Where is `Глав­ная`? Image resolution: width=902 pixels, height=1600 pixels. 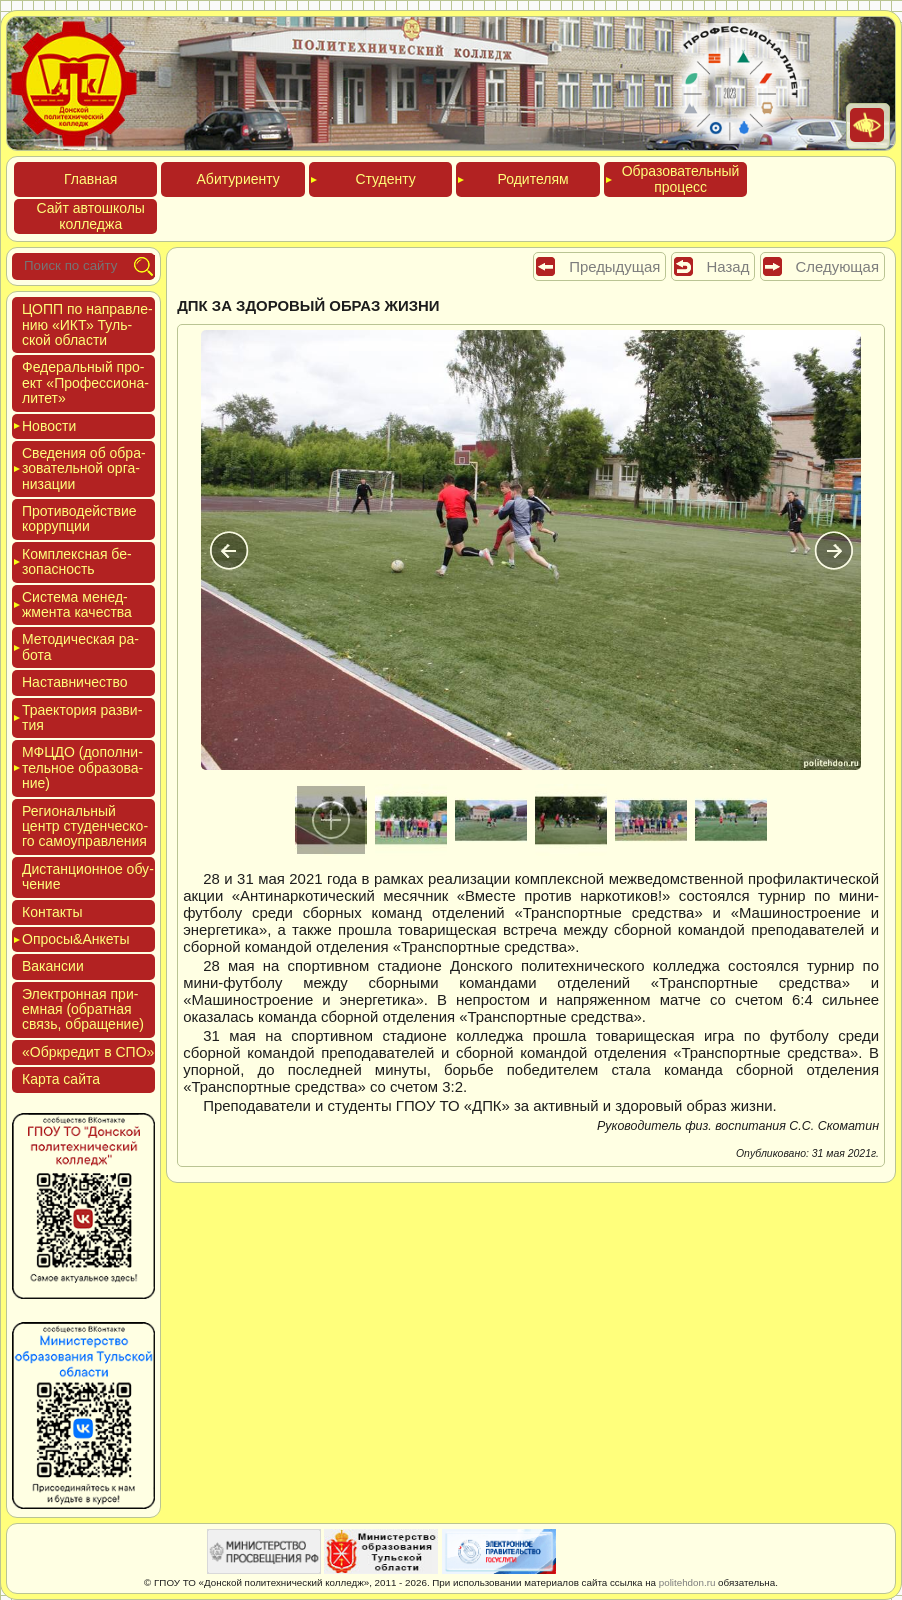 Глав­ная is located at coordinates (90, 179).